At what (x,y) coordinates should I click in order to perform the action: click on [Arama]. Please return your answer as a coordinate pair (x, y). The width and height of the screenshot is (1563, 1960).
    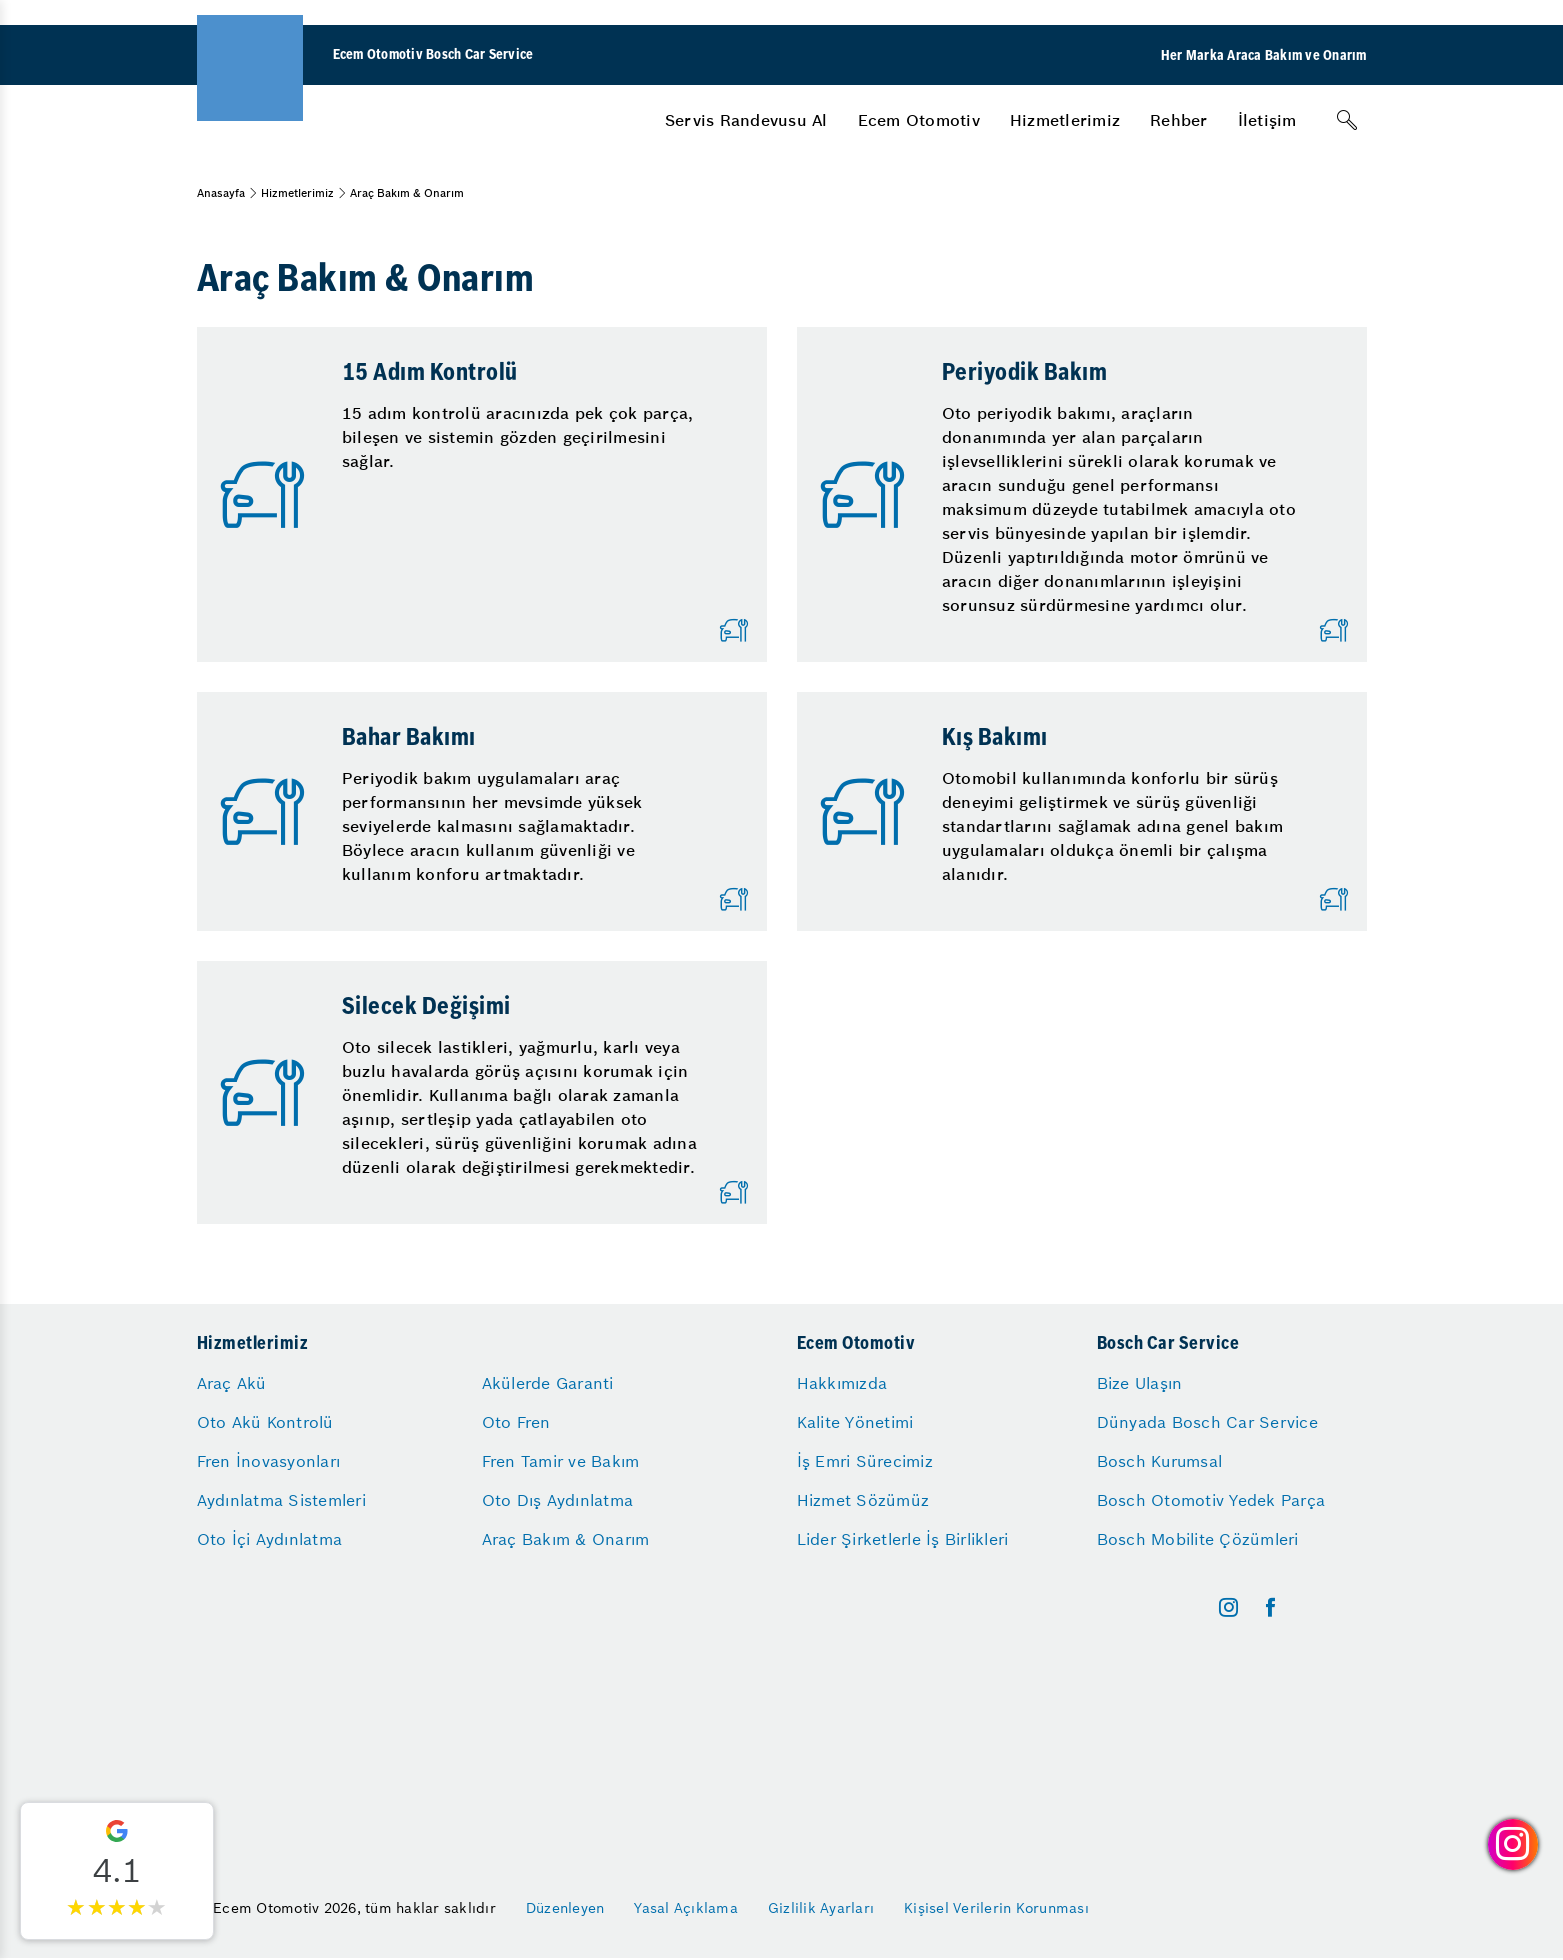
    Looking at the image, I should click on (1347, 120).